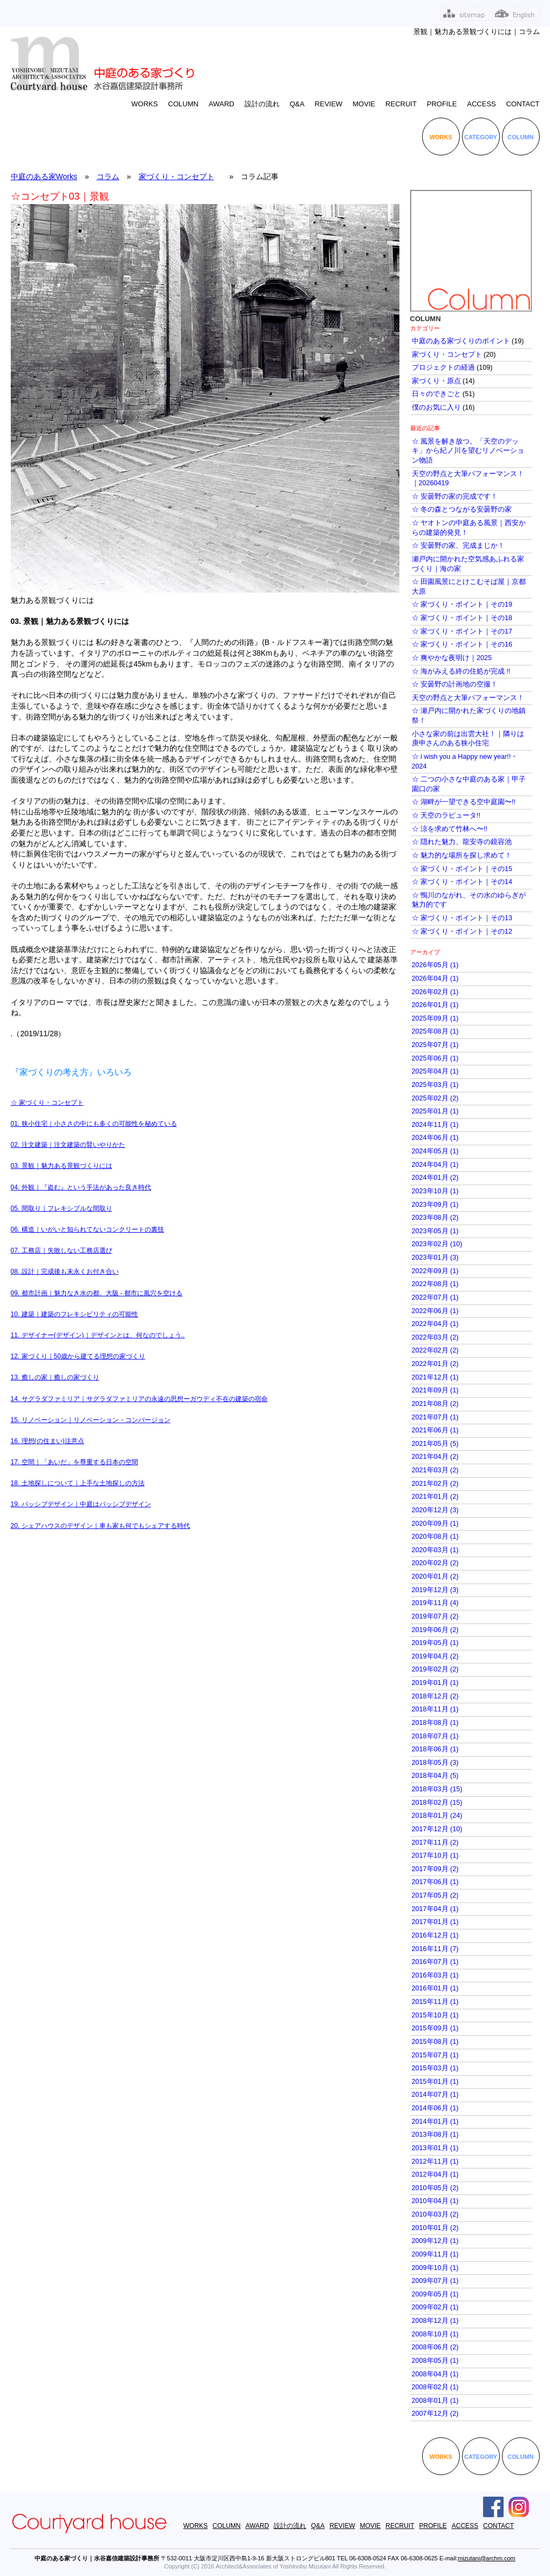 This screenshot has width=550, height=2576. I want to click on 2018年08月 (1), so click(435, 1723).